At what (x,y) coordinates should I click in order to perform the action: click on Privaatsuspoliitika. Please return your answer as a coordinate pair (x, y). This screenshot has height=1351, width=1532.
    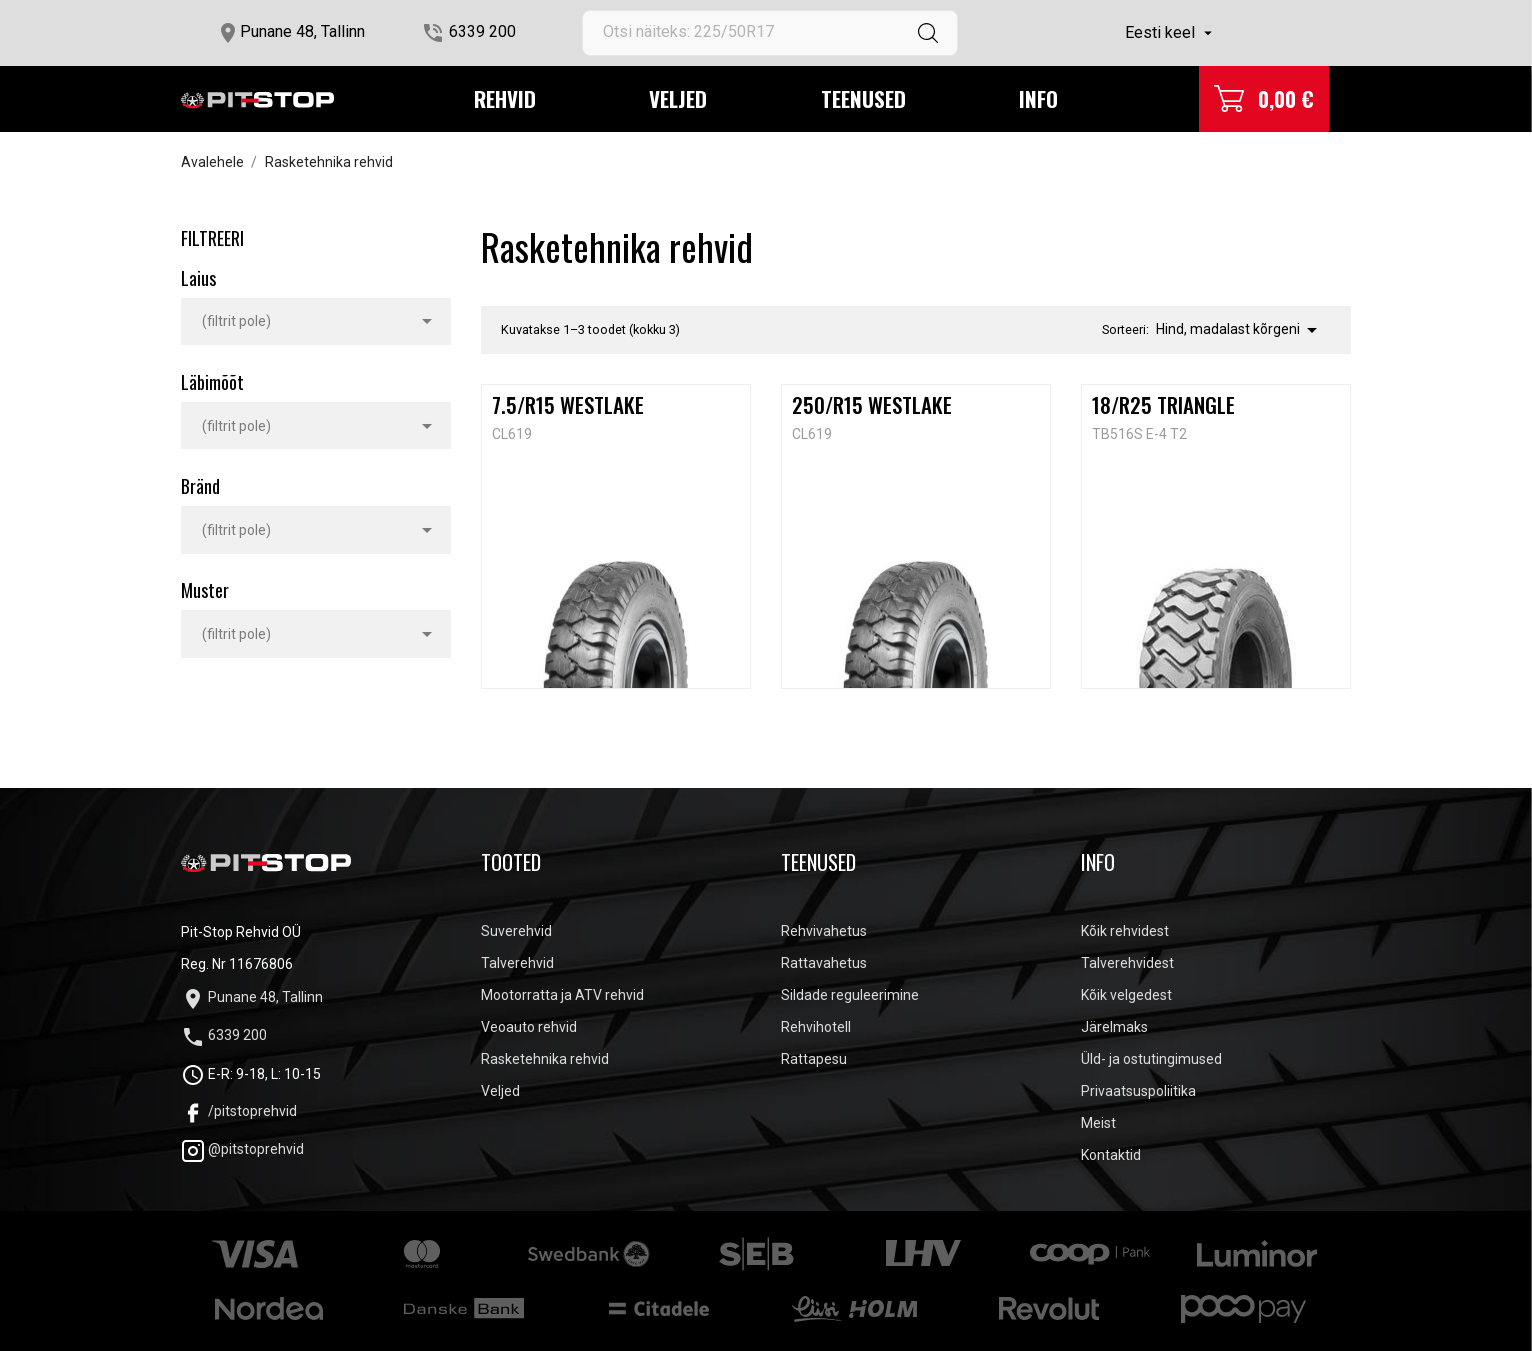
    Looking at the image, I should click on (1138, 1091).